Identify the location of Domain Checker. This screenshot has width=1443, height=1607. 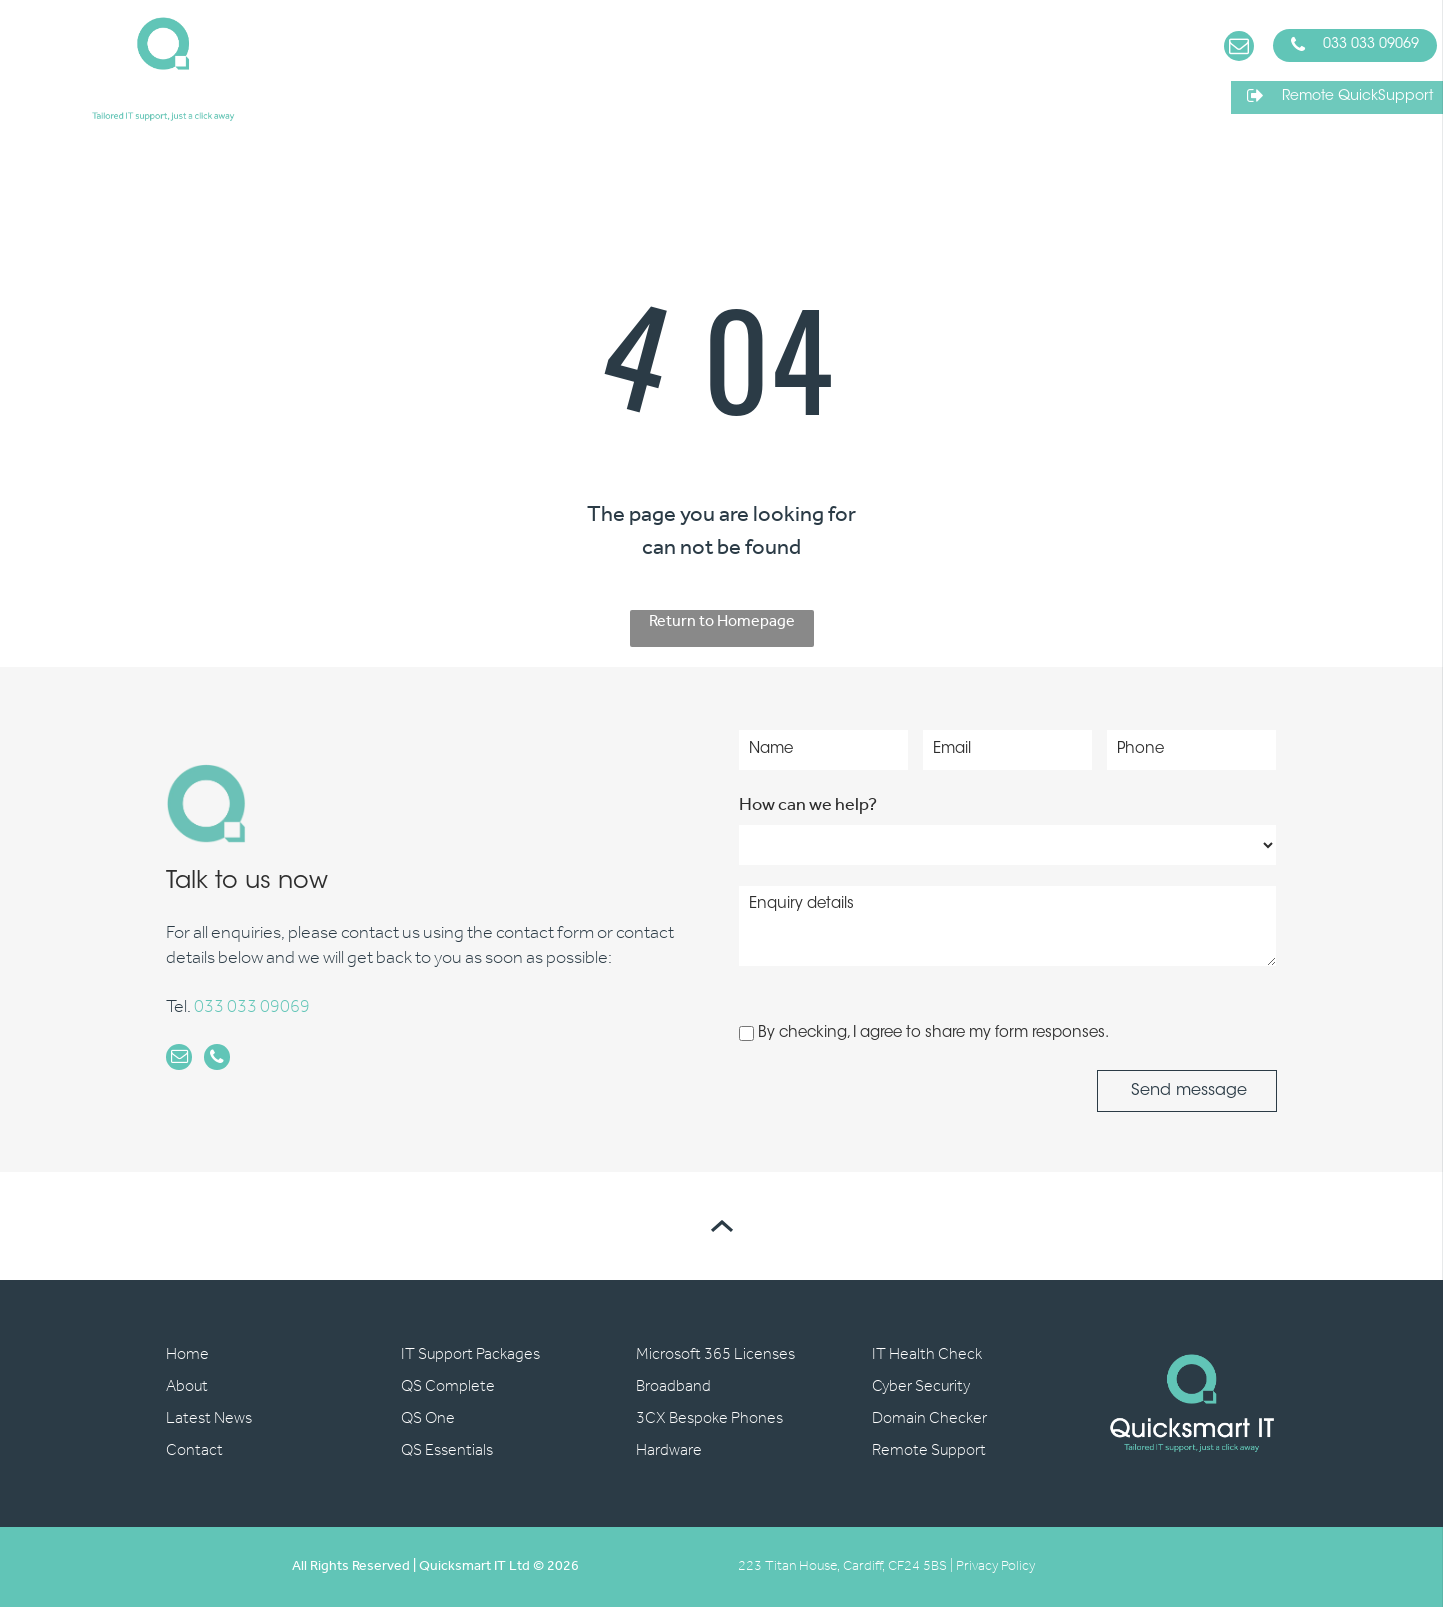
(929, 1418).